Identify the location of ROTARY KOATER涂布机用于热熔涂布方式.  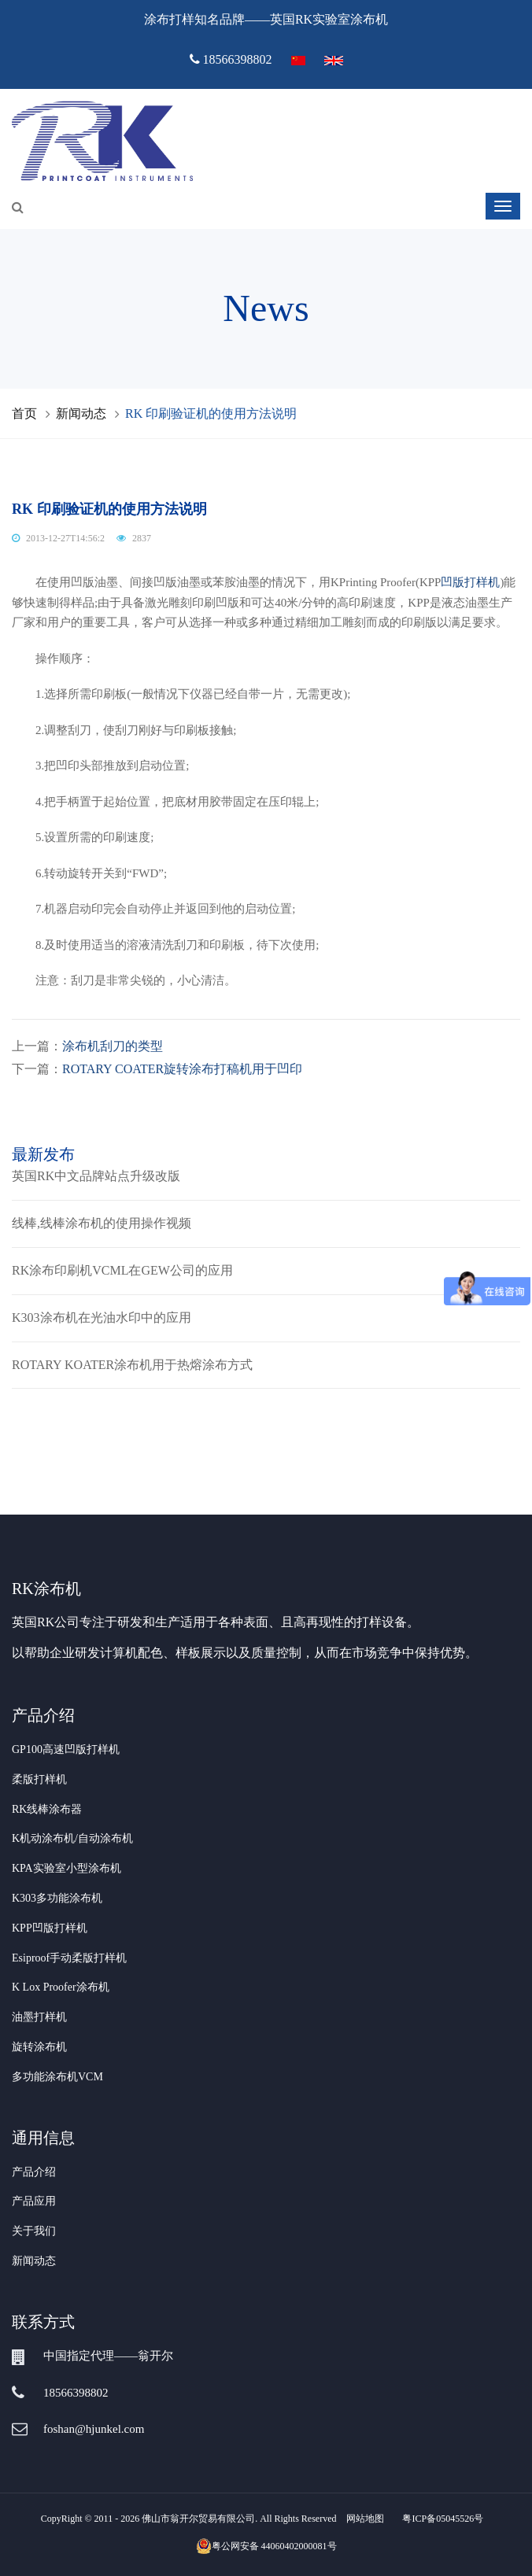
(132, 1364).